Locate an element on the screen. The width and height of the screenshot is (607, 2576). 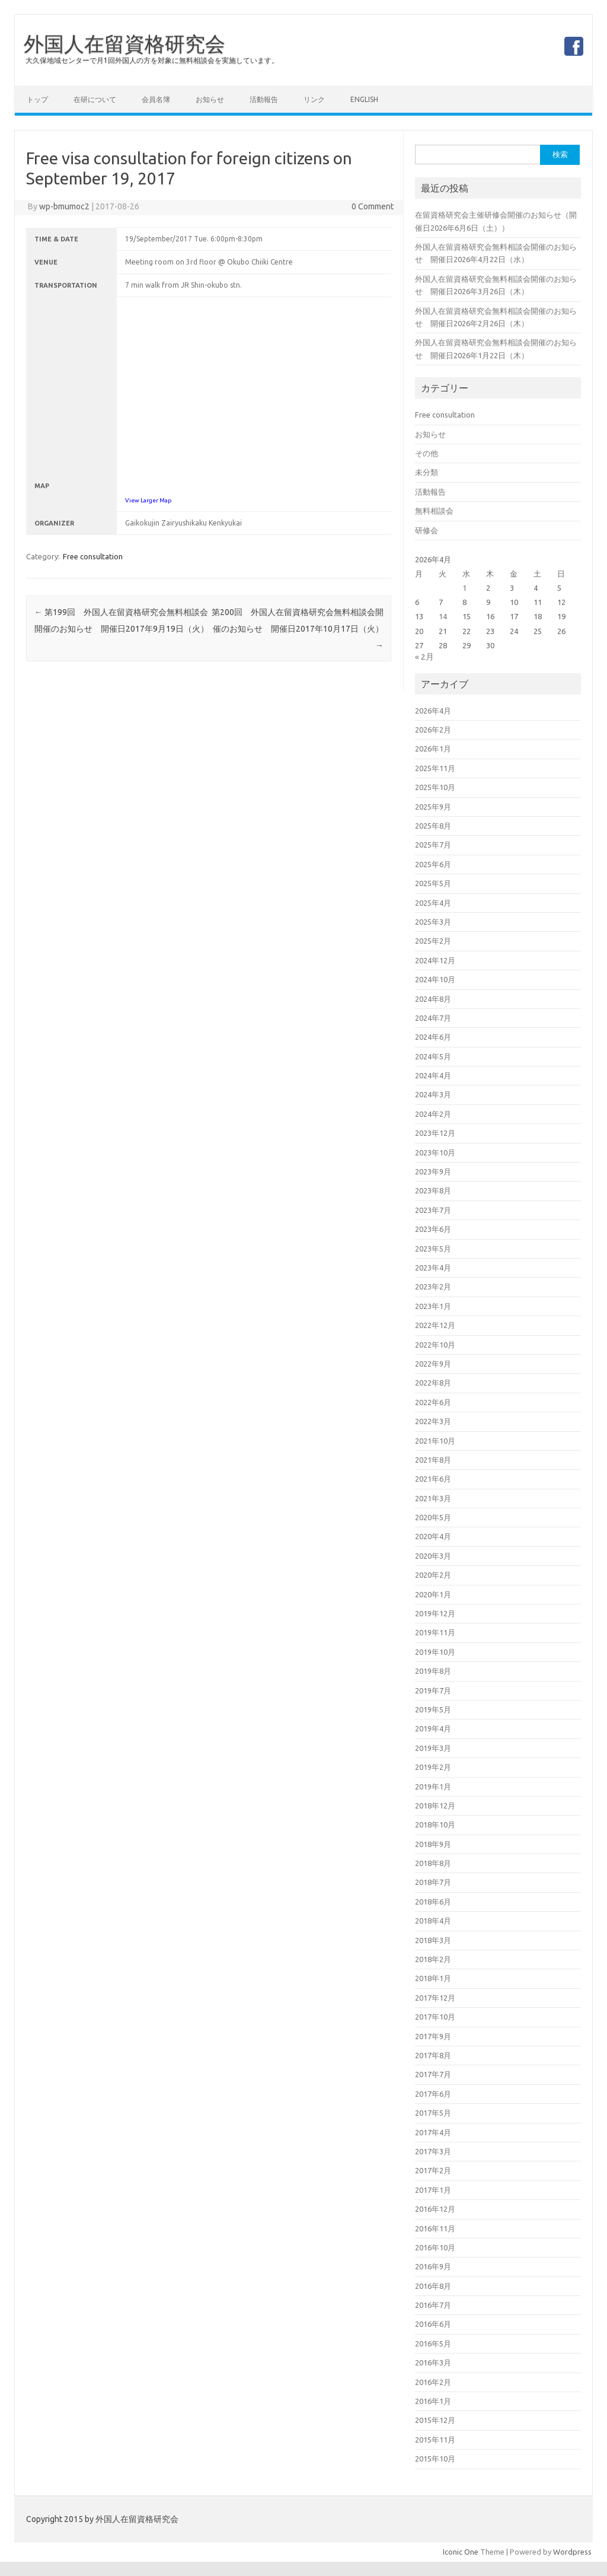
2017年7月 is located at coordinates (433, 2074).